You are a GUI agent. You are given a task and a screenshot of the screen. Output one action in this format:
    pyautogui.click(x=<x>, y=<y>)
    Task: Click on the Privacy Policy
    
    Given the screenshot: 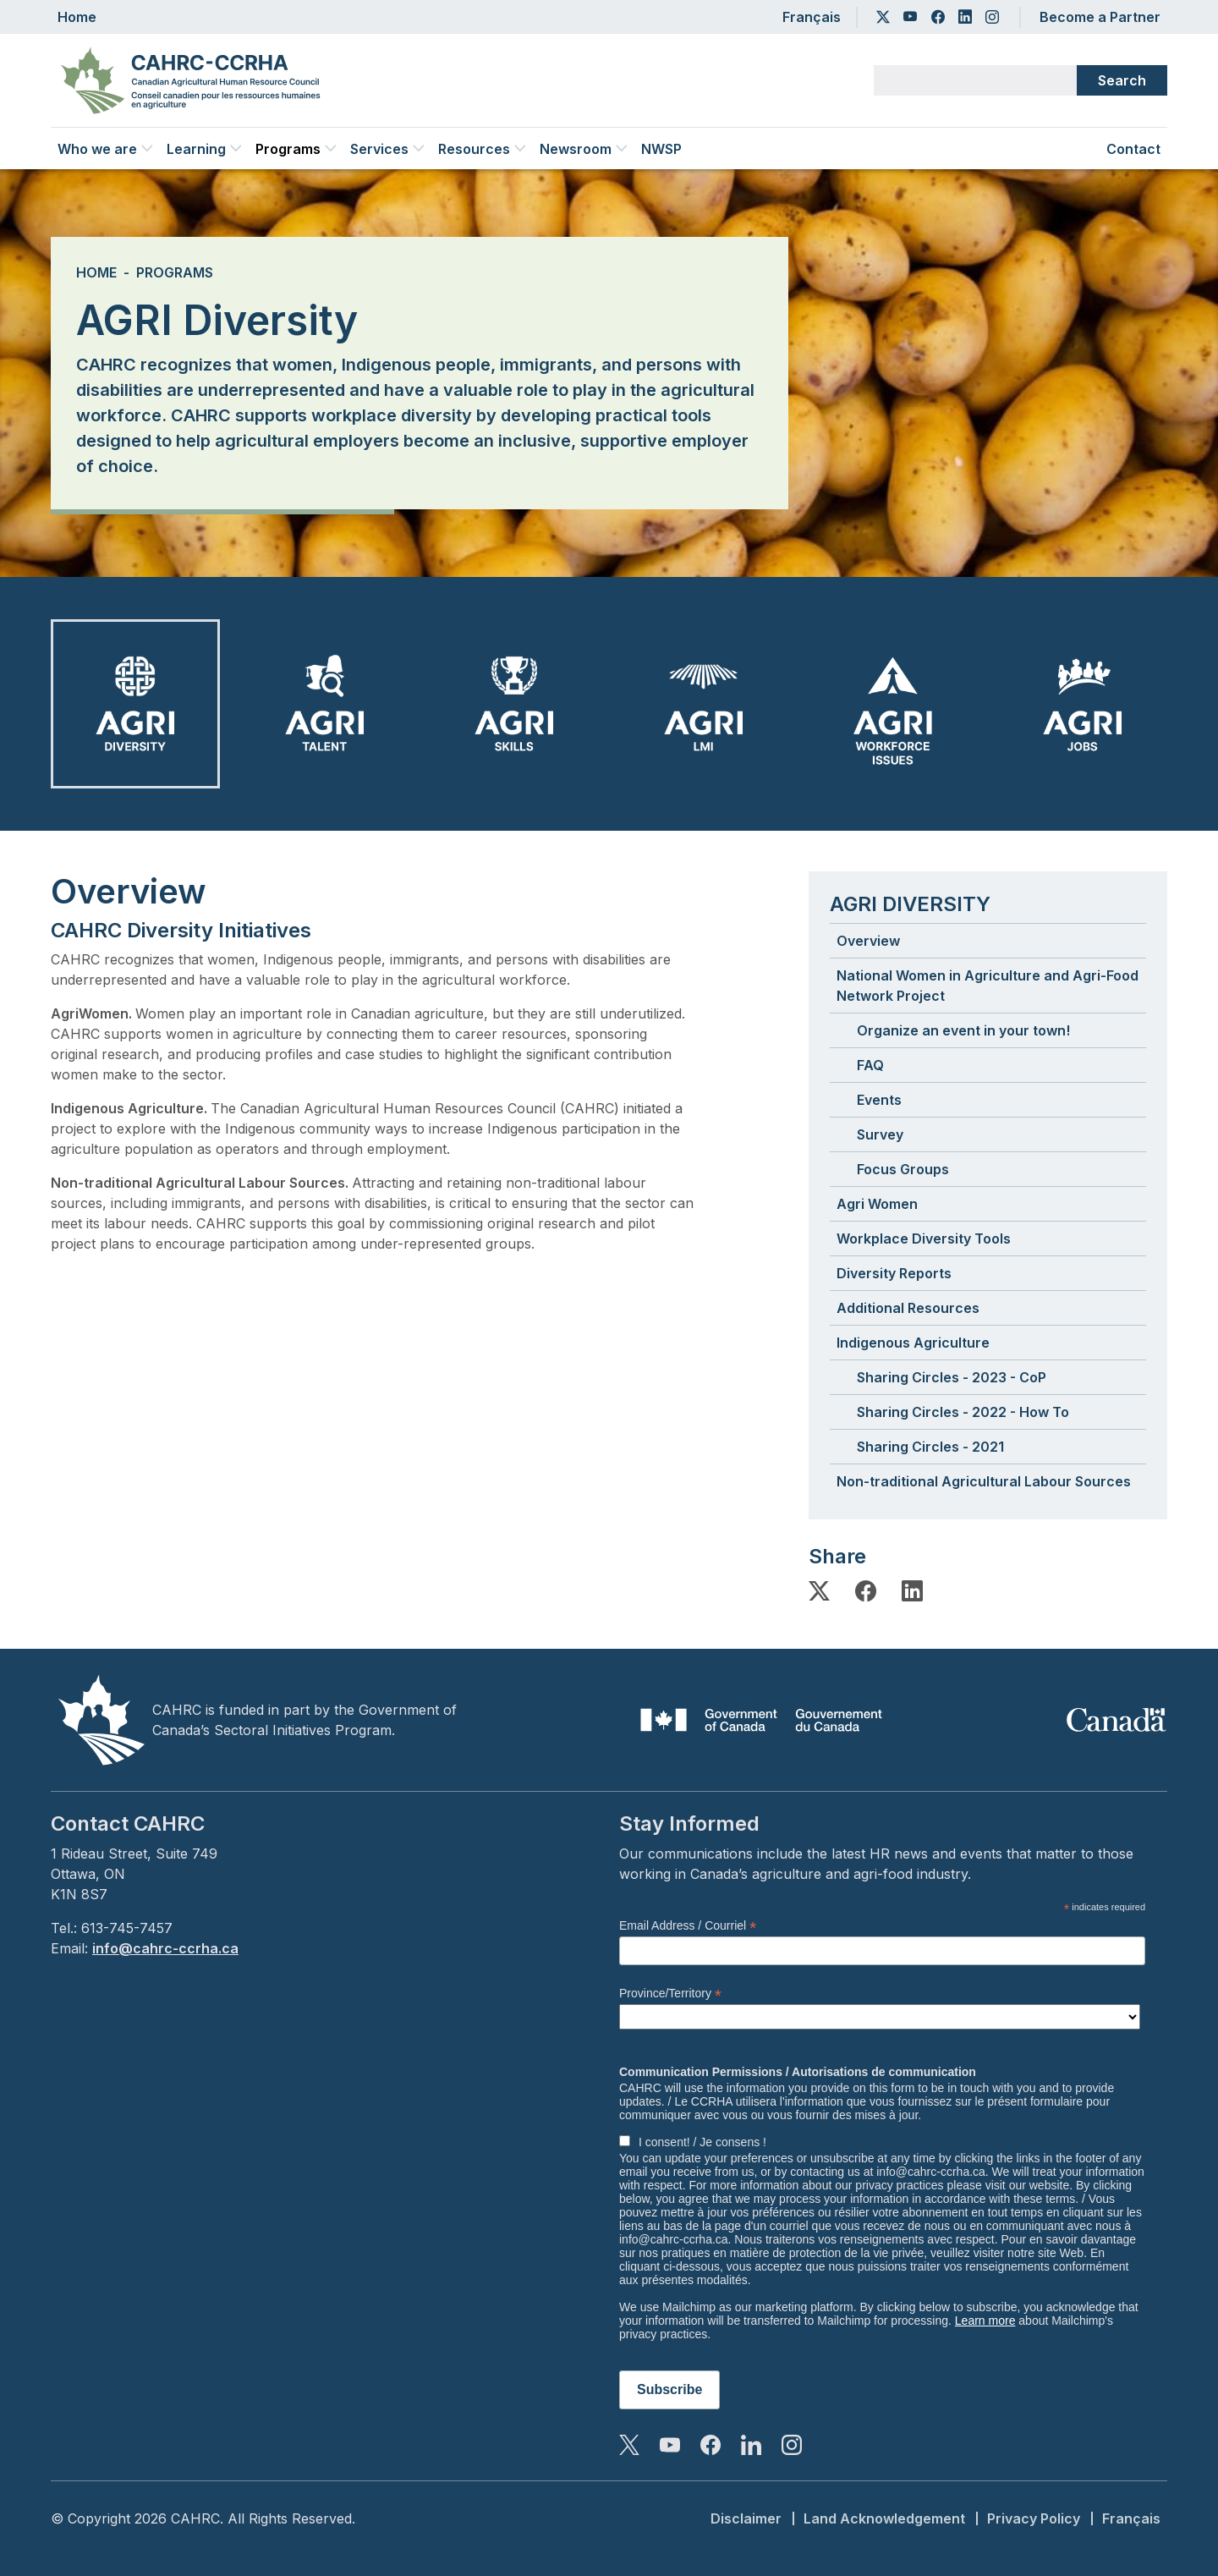 What is the action you would take?
    pyautogui.click(x=1033, y=2518)
    